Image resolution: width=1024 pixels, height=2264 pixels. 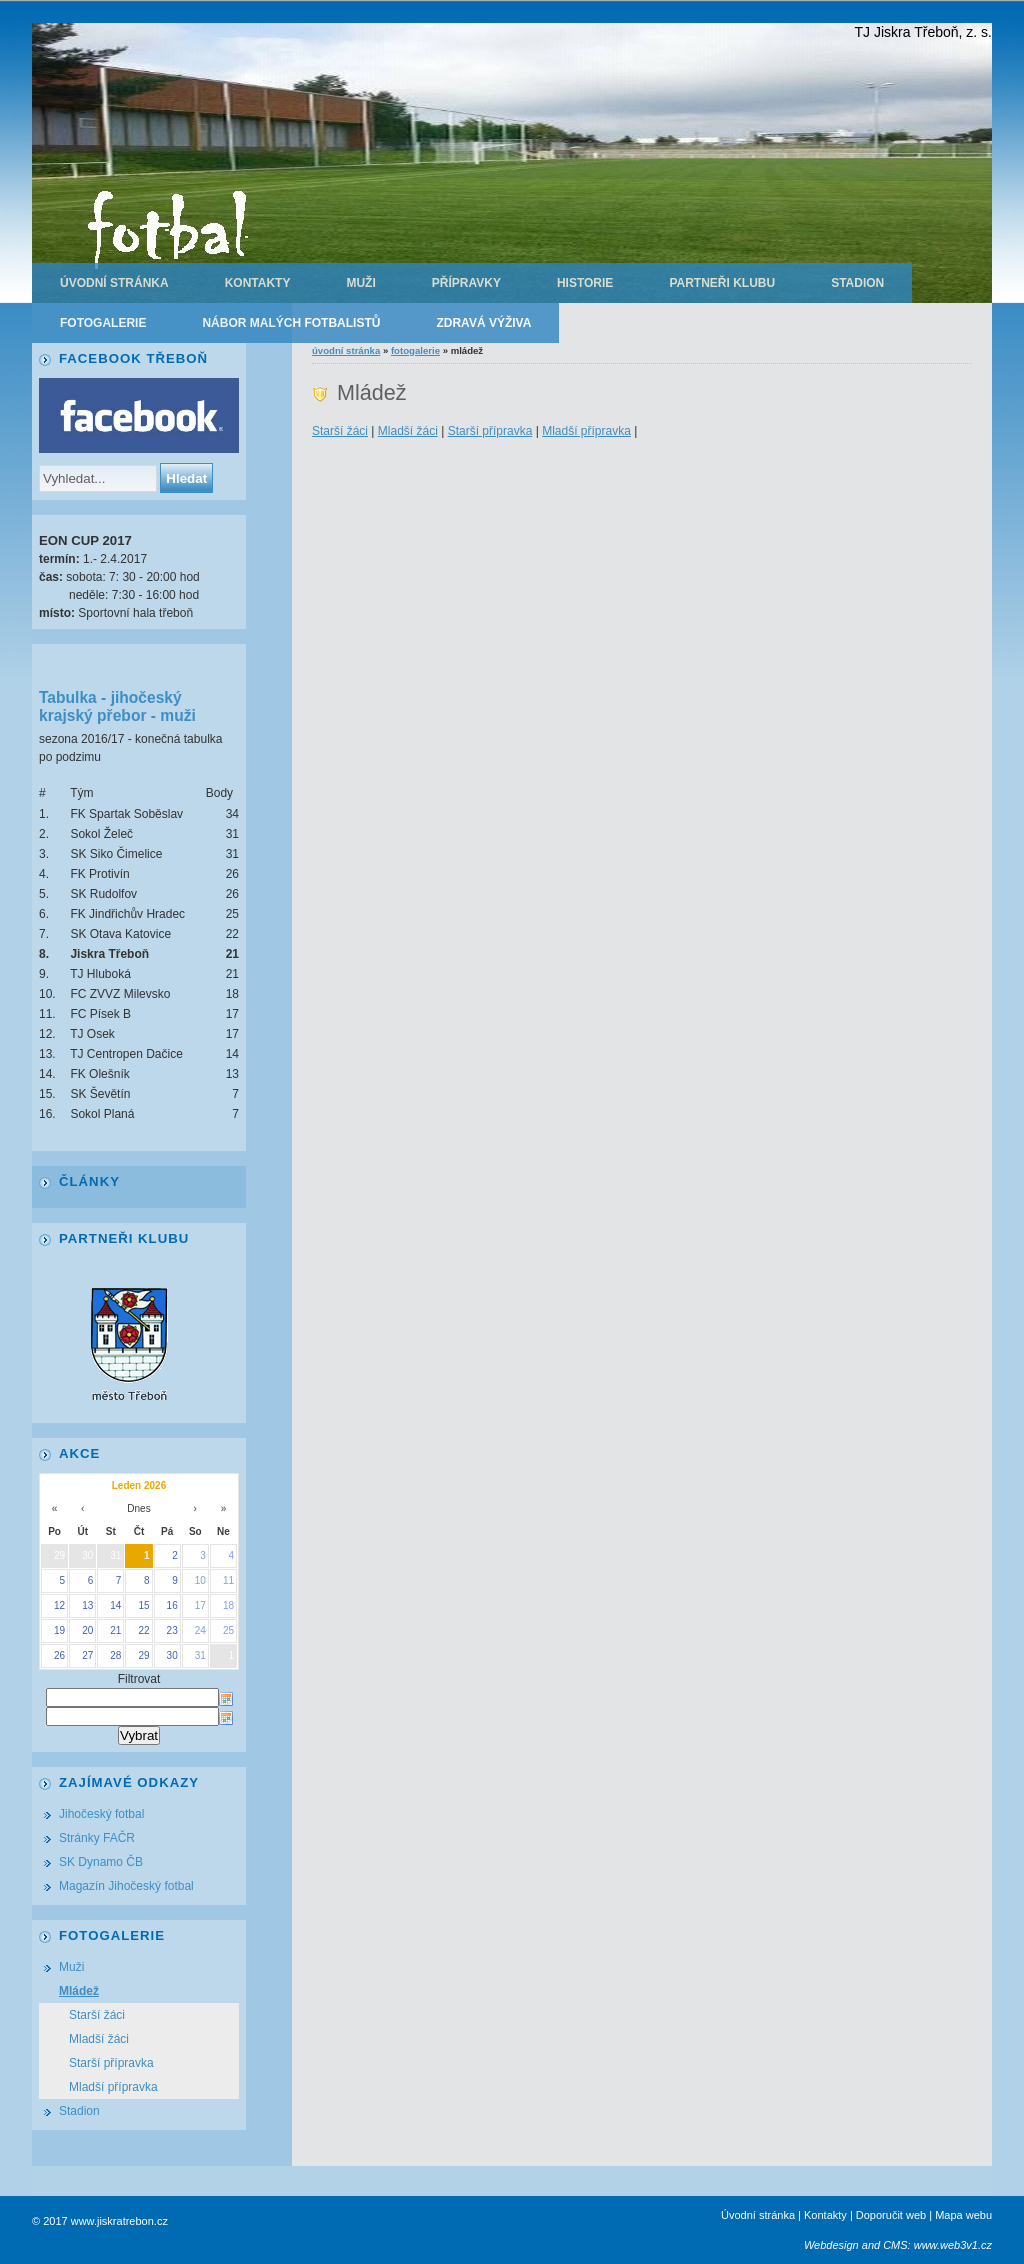 I want to click on Stadion, so click(x=857, y=283).